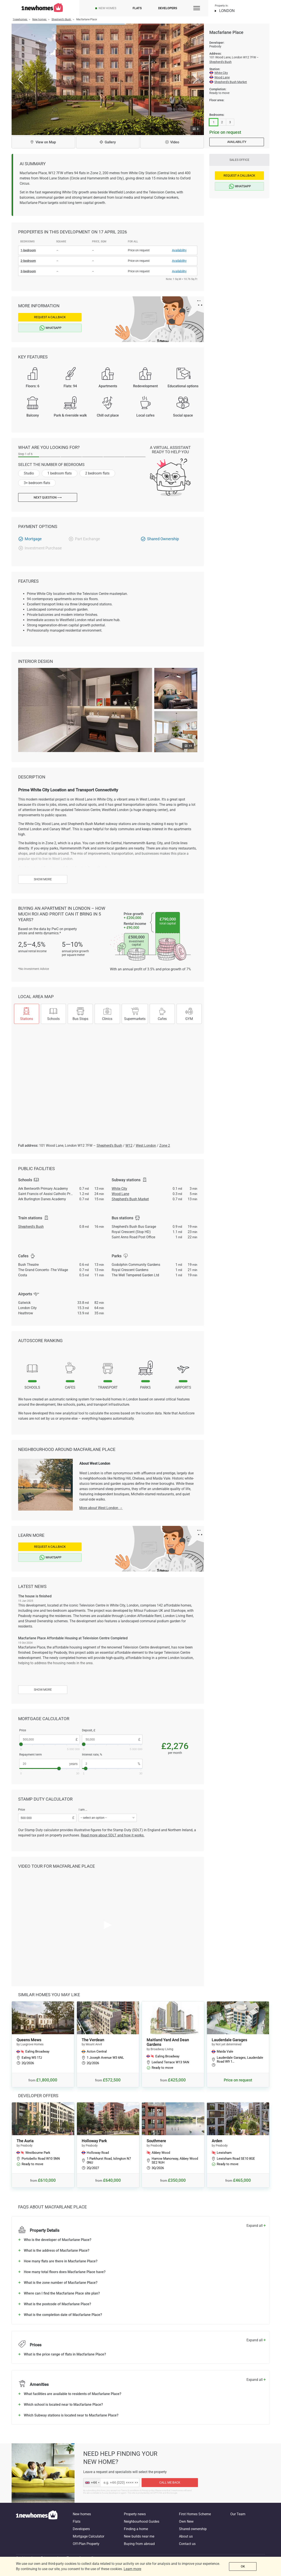 The height and width of the screenshot is (2576, 281). I want to click on Show more, so click(43, 879).